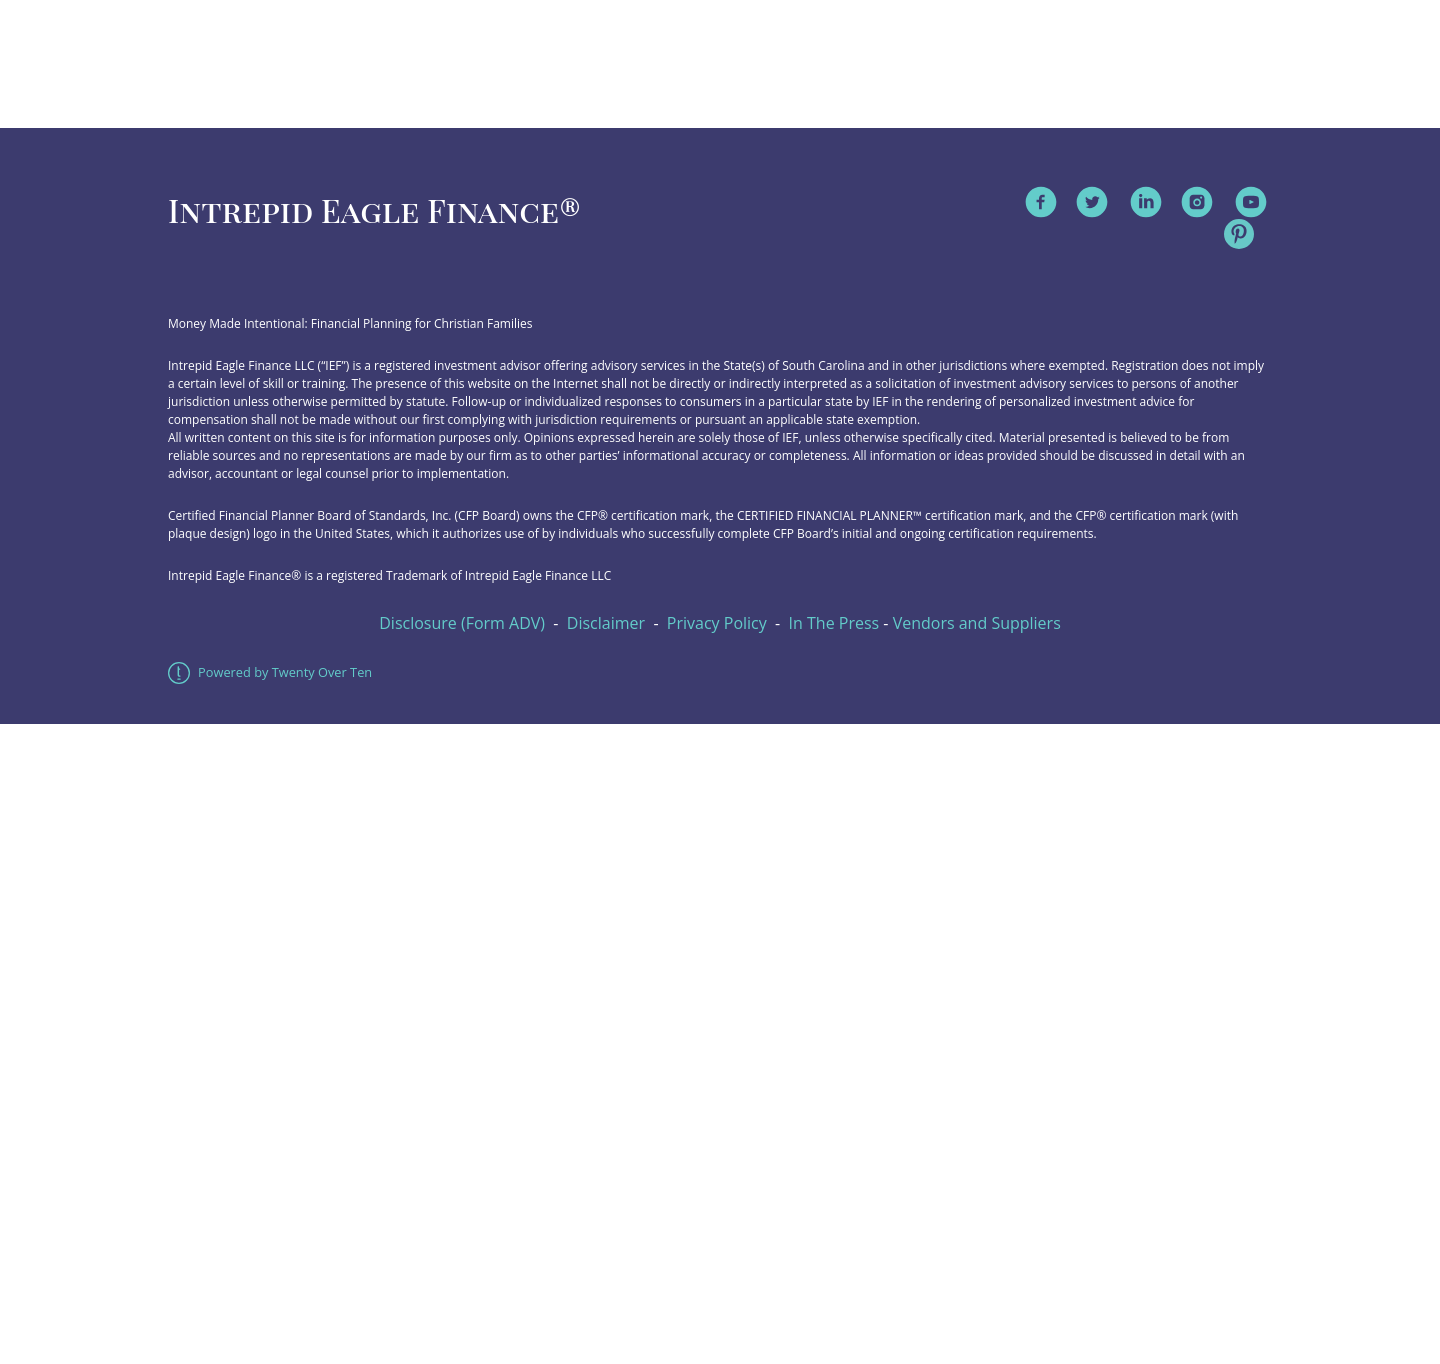 This screenshot has height=1364, width=1440. What do you see at coordinates (1146, 202) in the screenshot?
I see `[linkedin]` at bounding box center [1146, 202].